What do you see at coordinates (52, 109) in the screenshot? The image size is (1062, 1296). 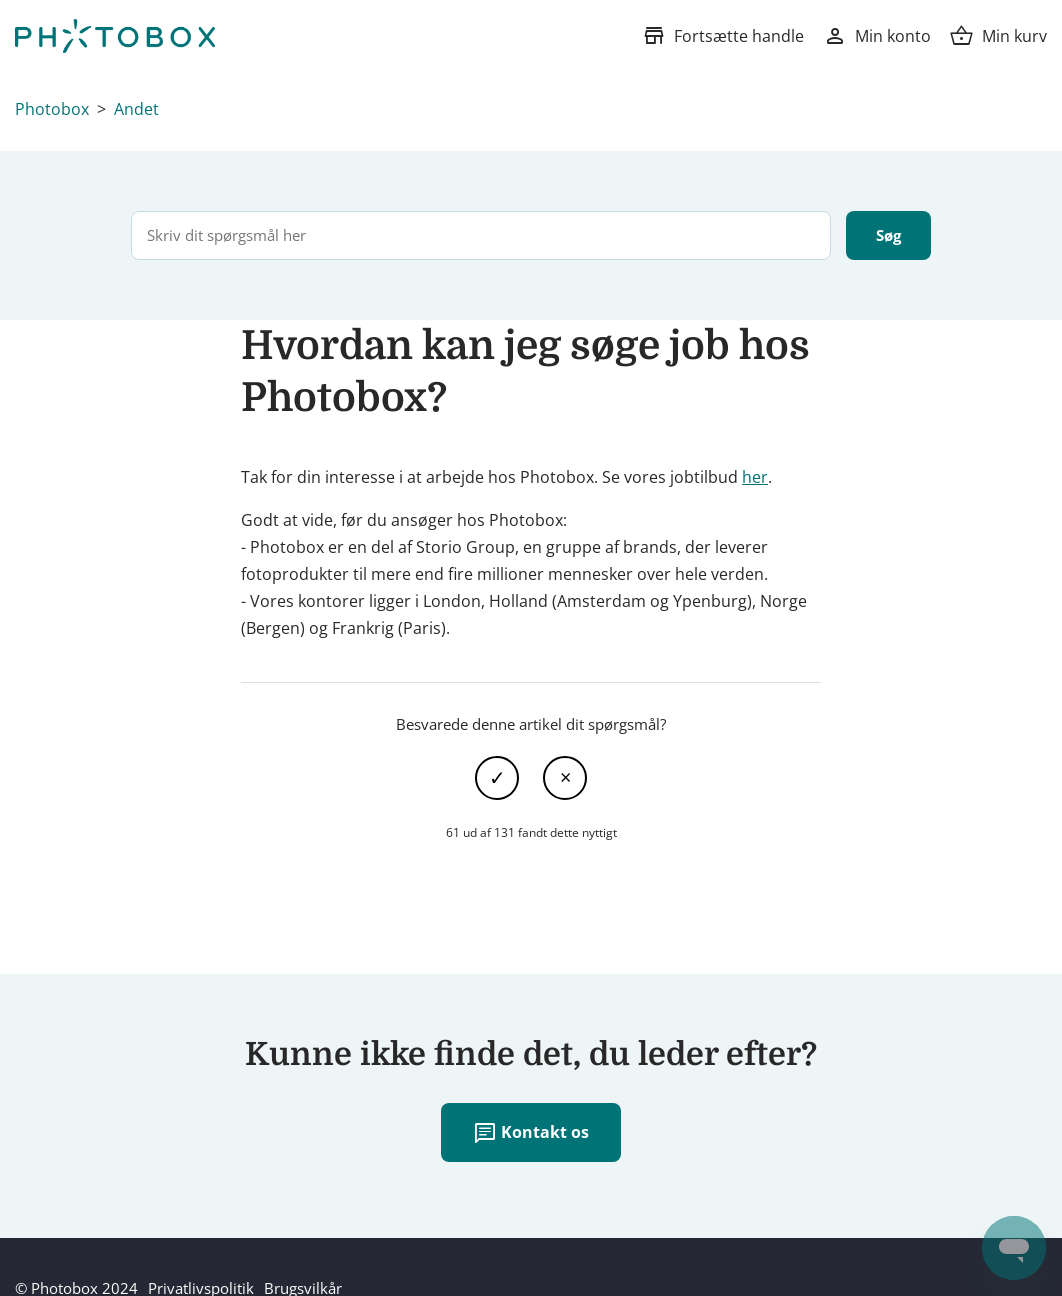 I see `Photobox` at bounding box center [52, 109].